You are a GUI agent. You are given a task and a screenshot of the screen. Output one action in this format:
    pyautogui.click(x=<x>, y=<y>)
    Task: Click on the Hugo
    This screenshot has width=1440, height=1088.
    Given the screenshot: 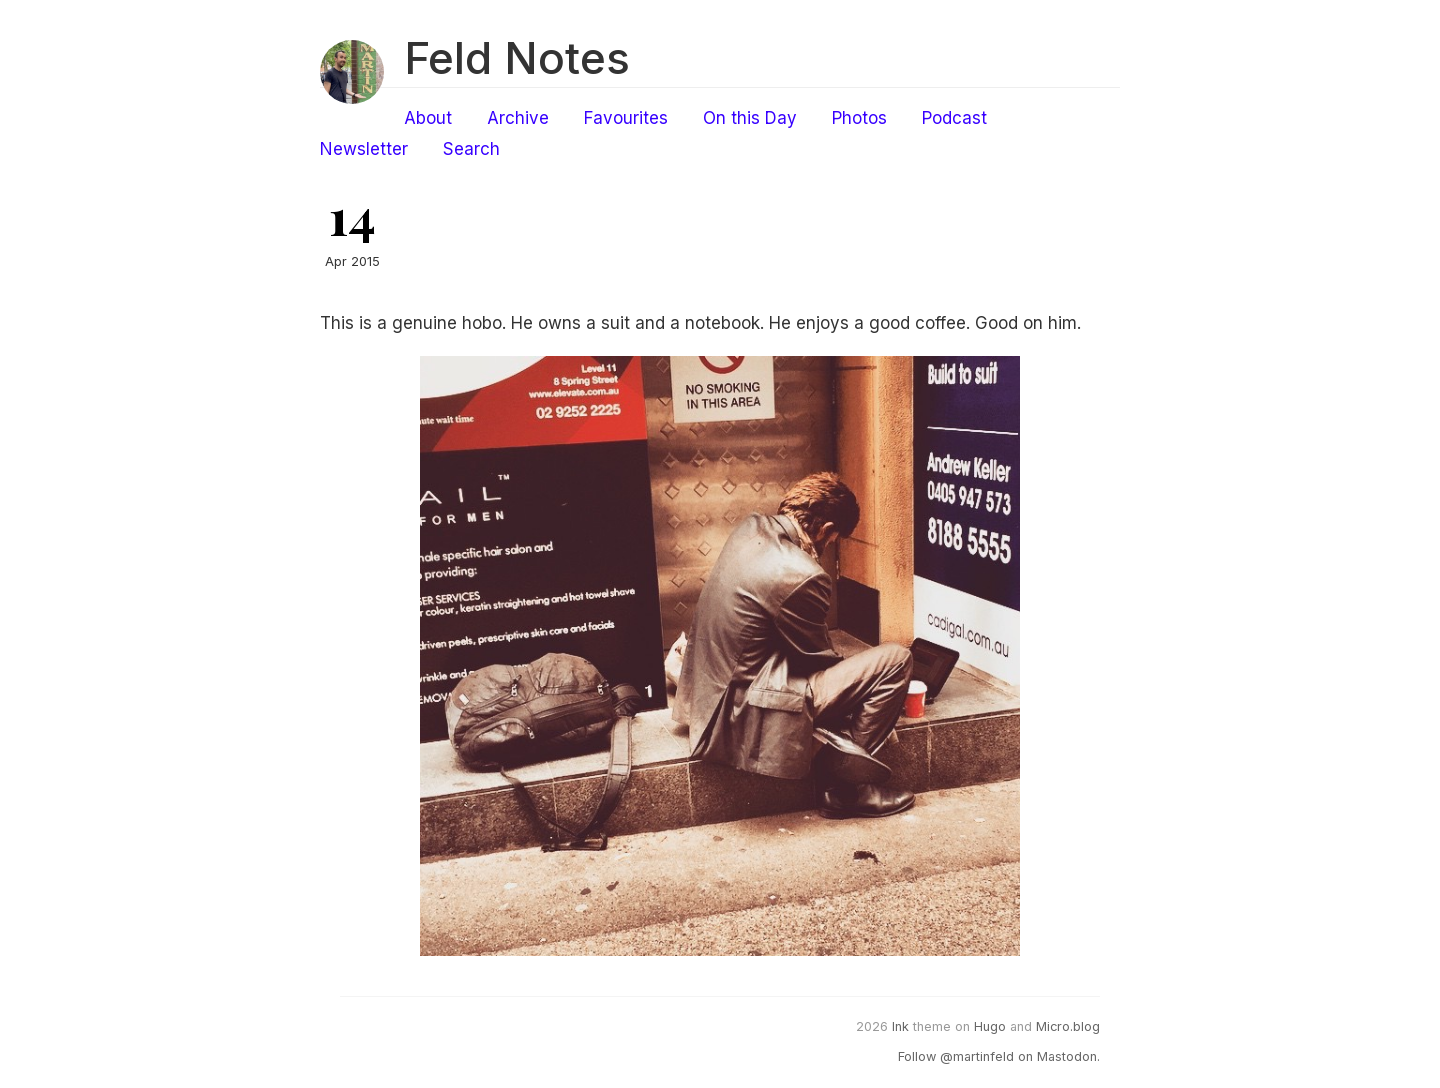 What is the action you would take?
    pyautogui.click(x=990, y=1026)
    